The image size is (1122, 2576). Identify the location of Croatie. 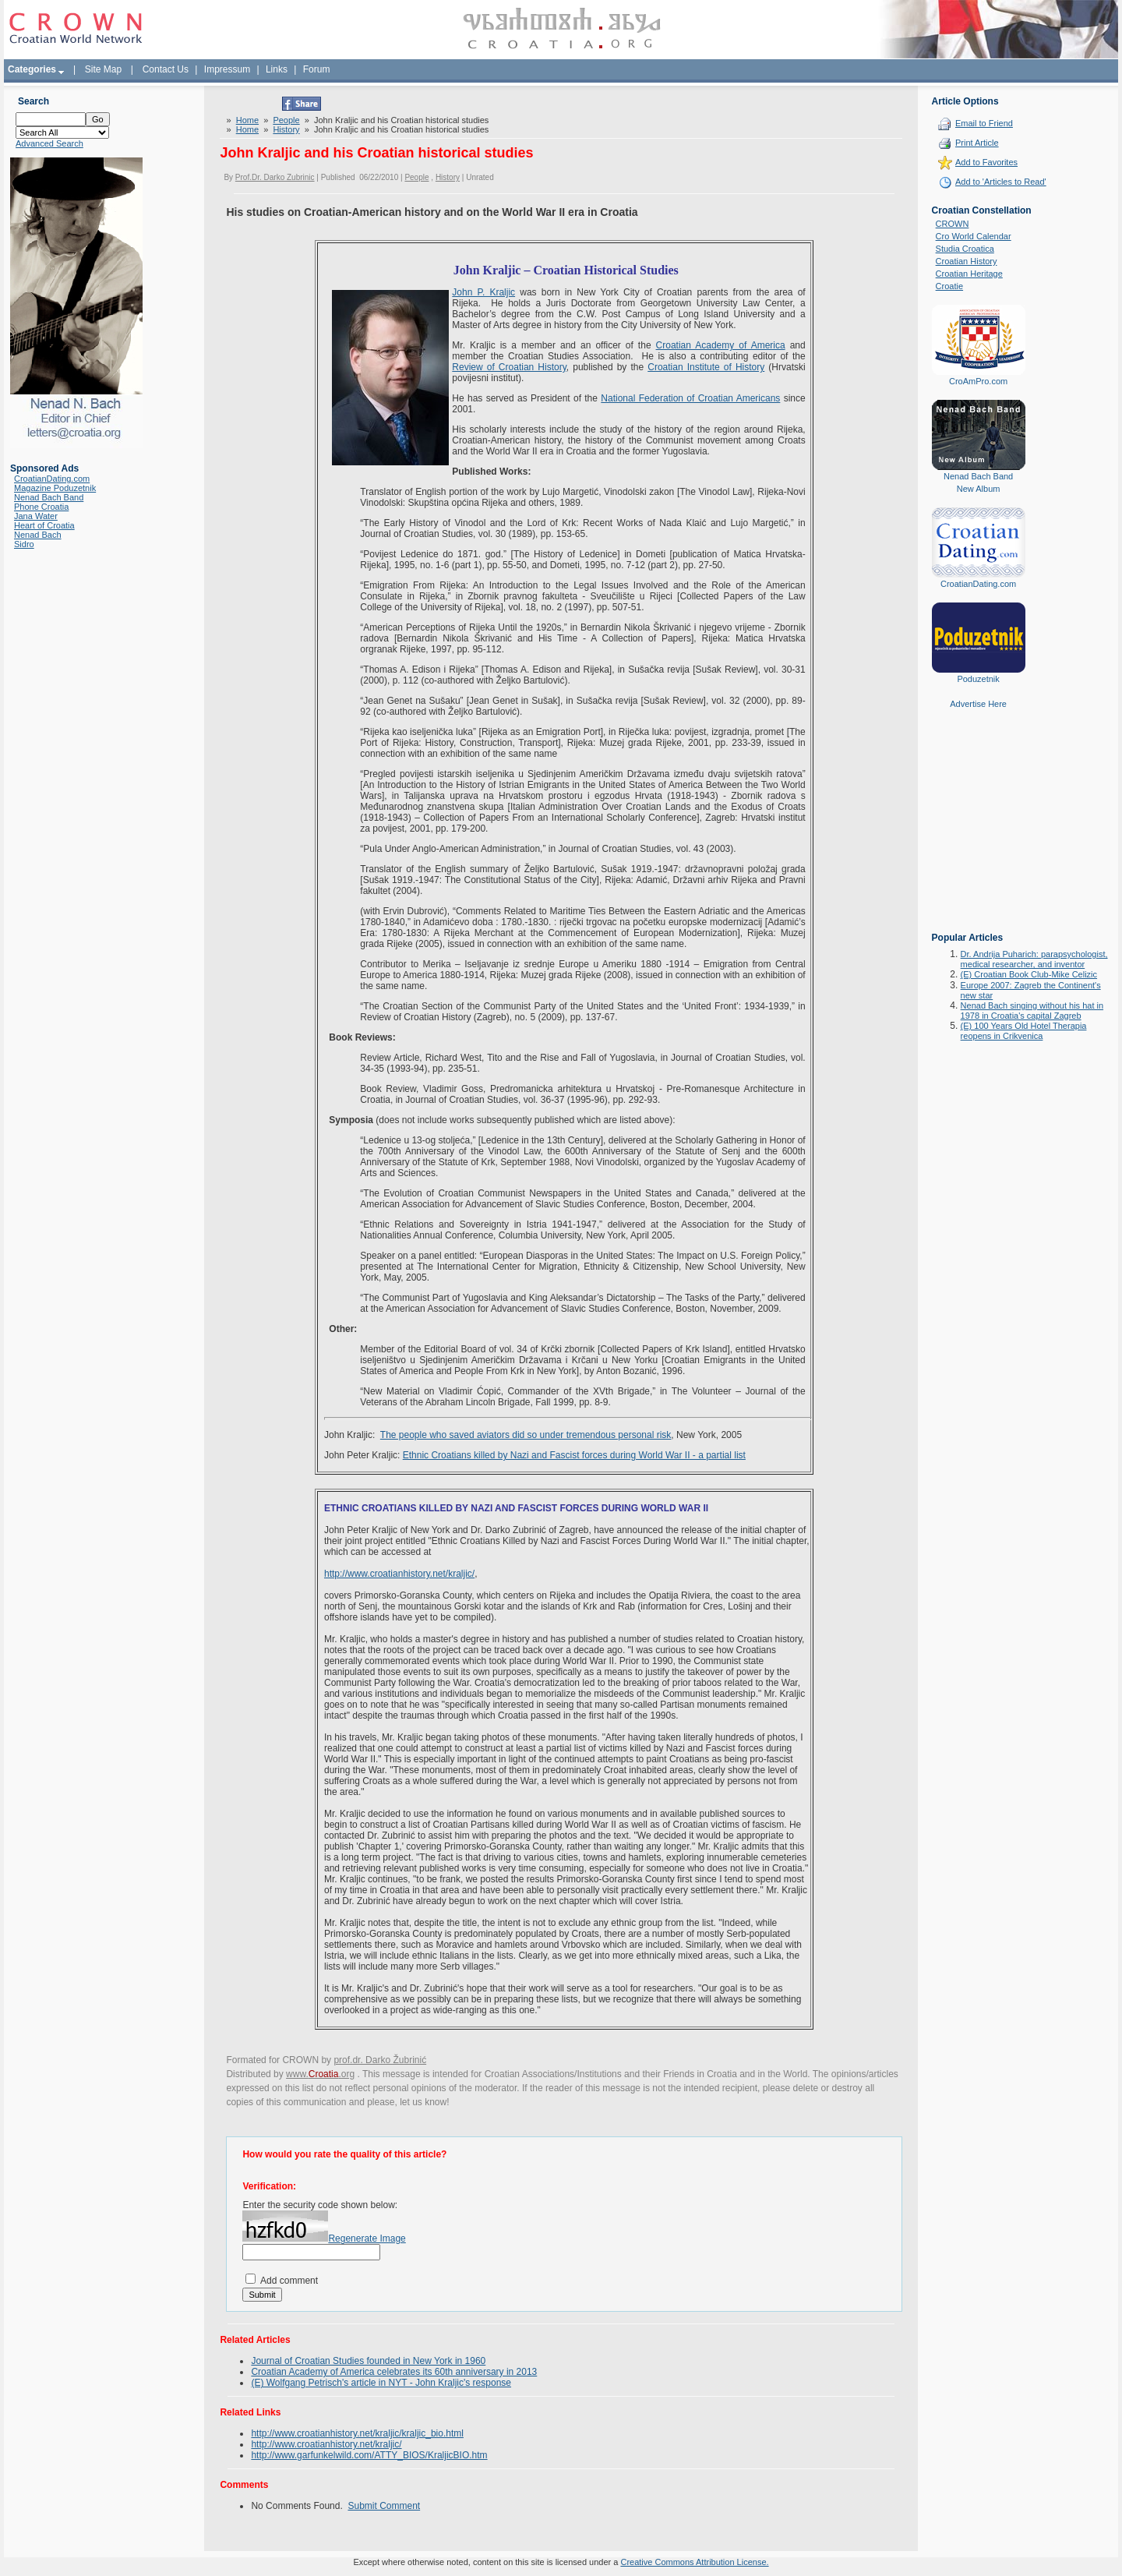
(949, 286).